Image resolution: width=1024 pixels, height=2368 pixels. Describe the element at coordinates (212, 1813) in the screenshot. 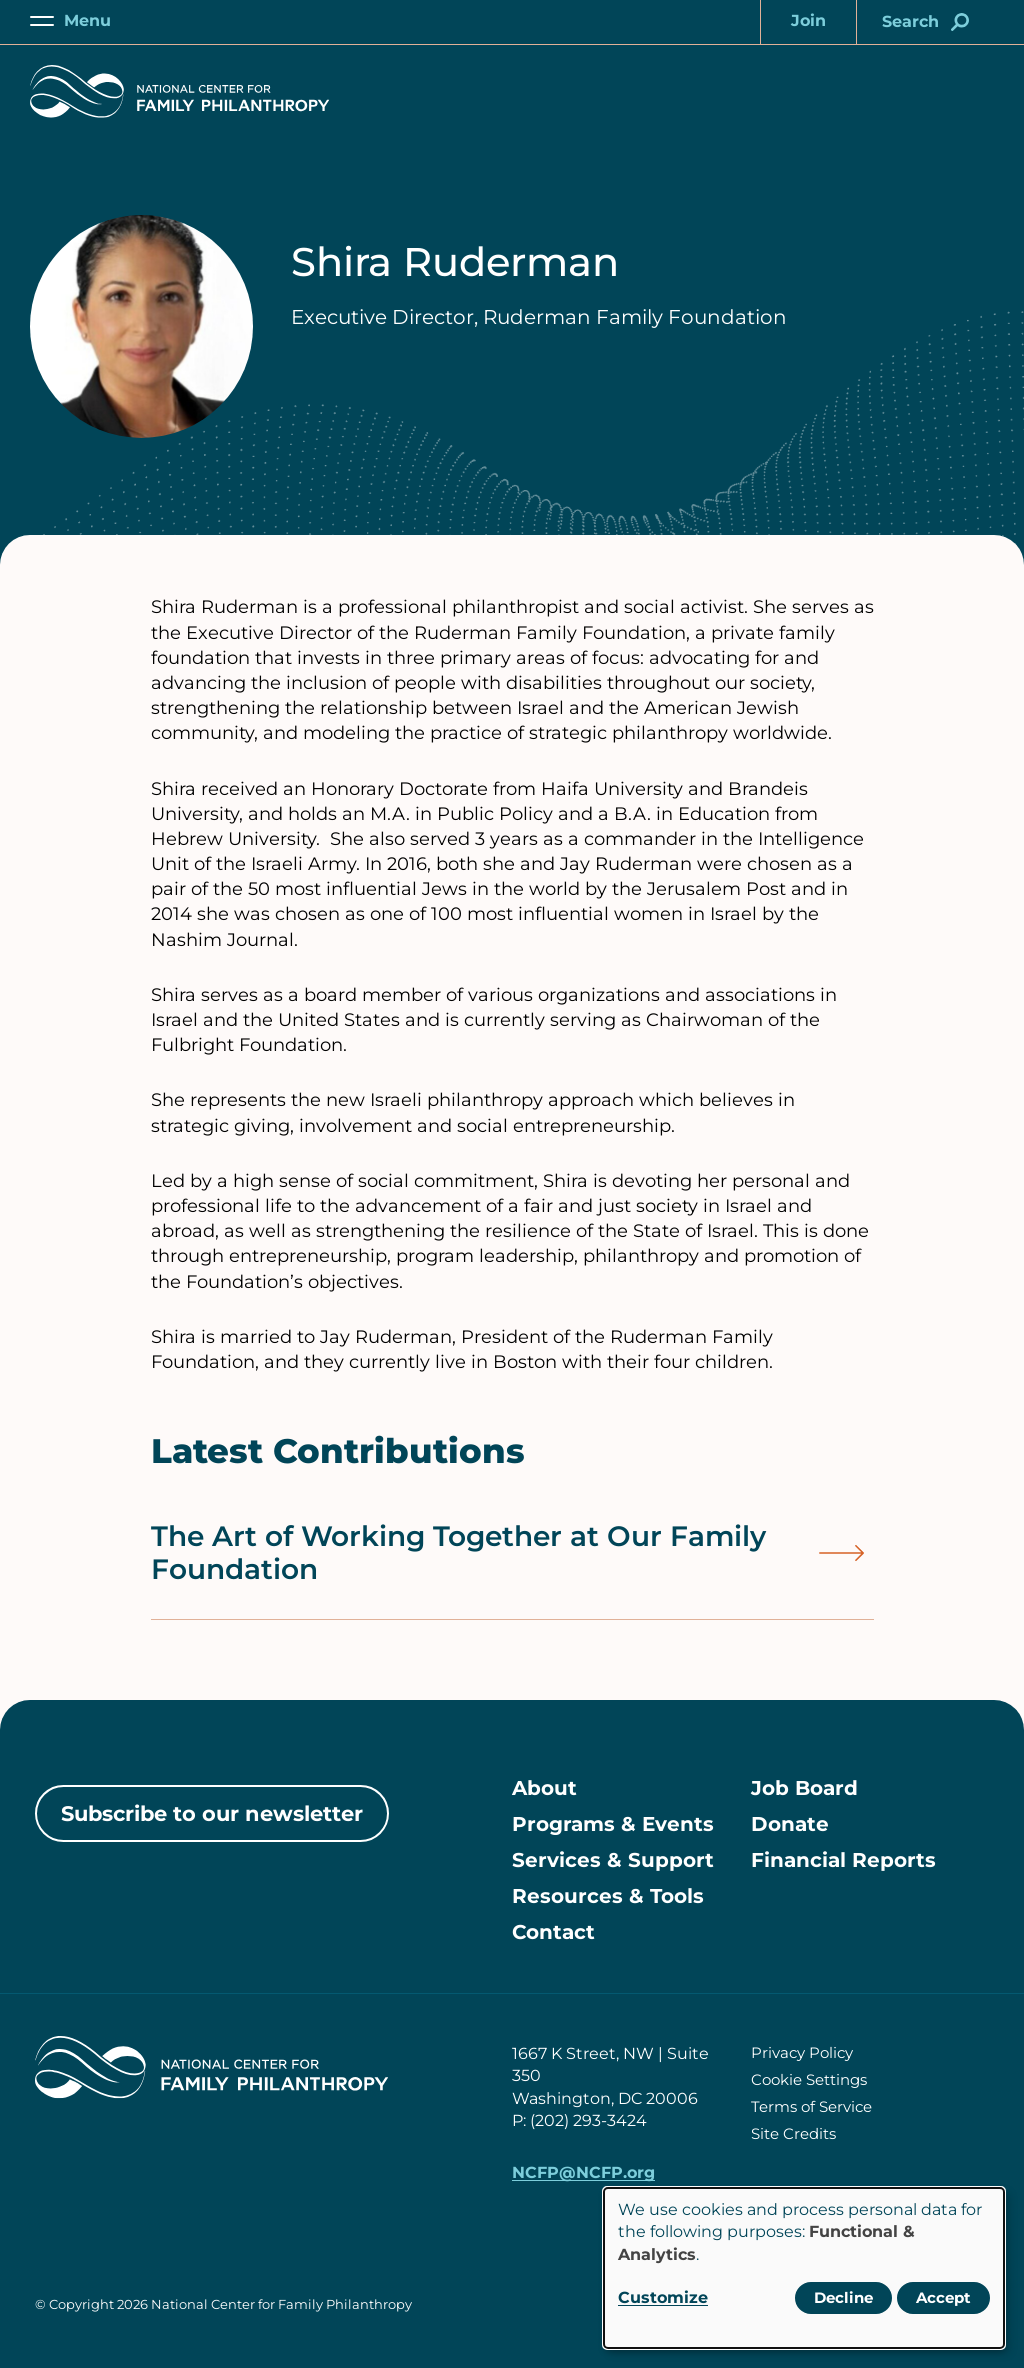

I see `Subscribe to our newsletter` at that location.